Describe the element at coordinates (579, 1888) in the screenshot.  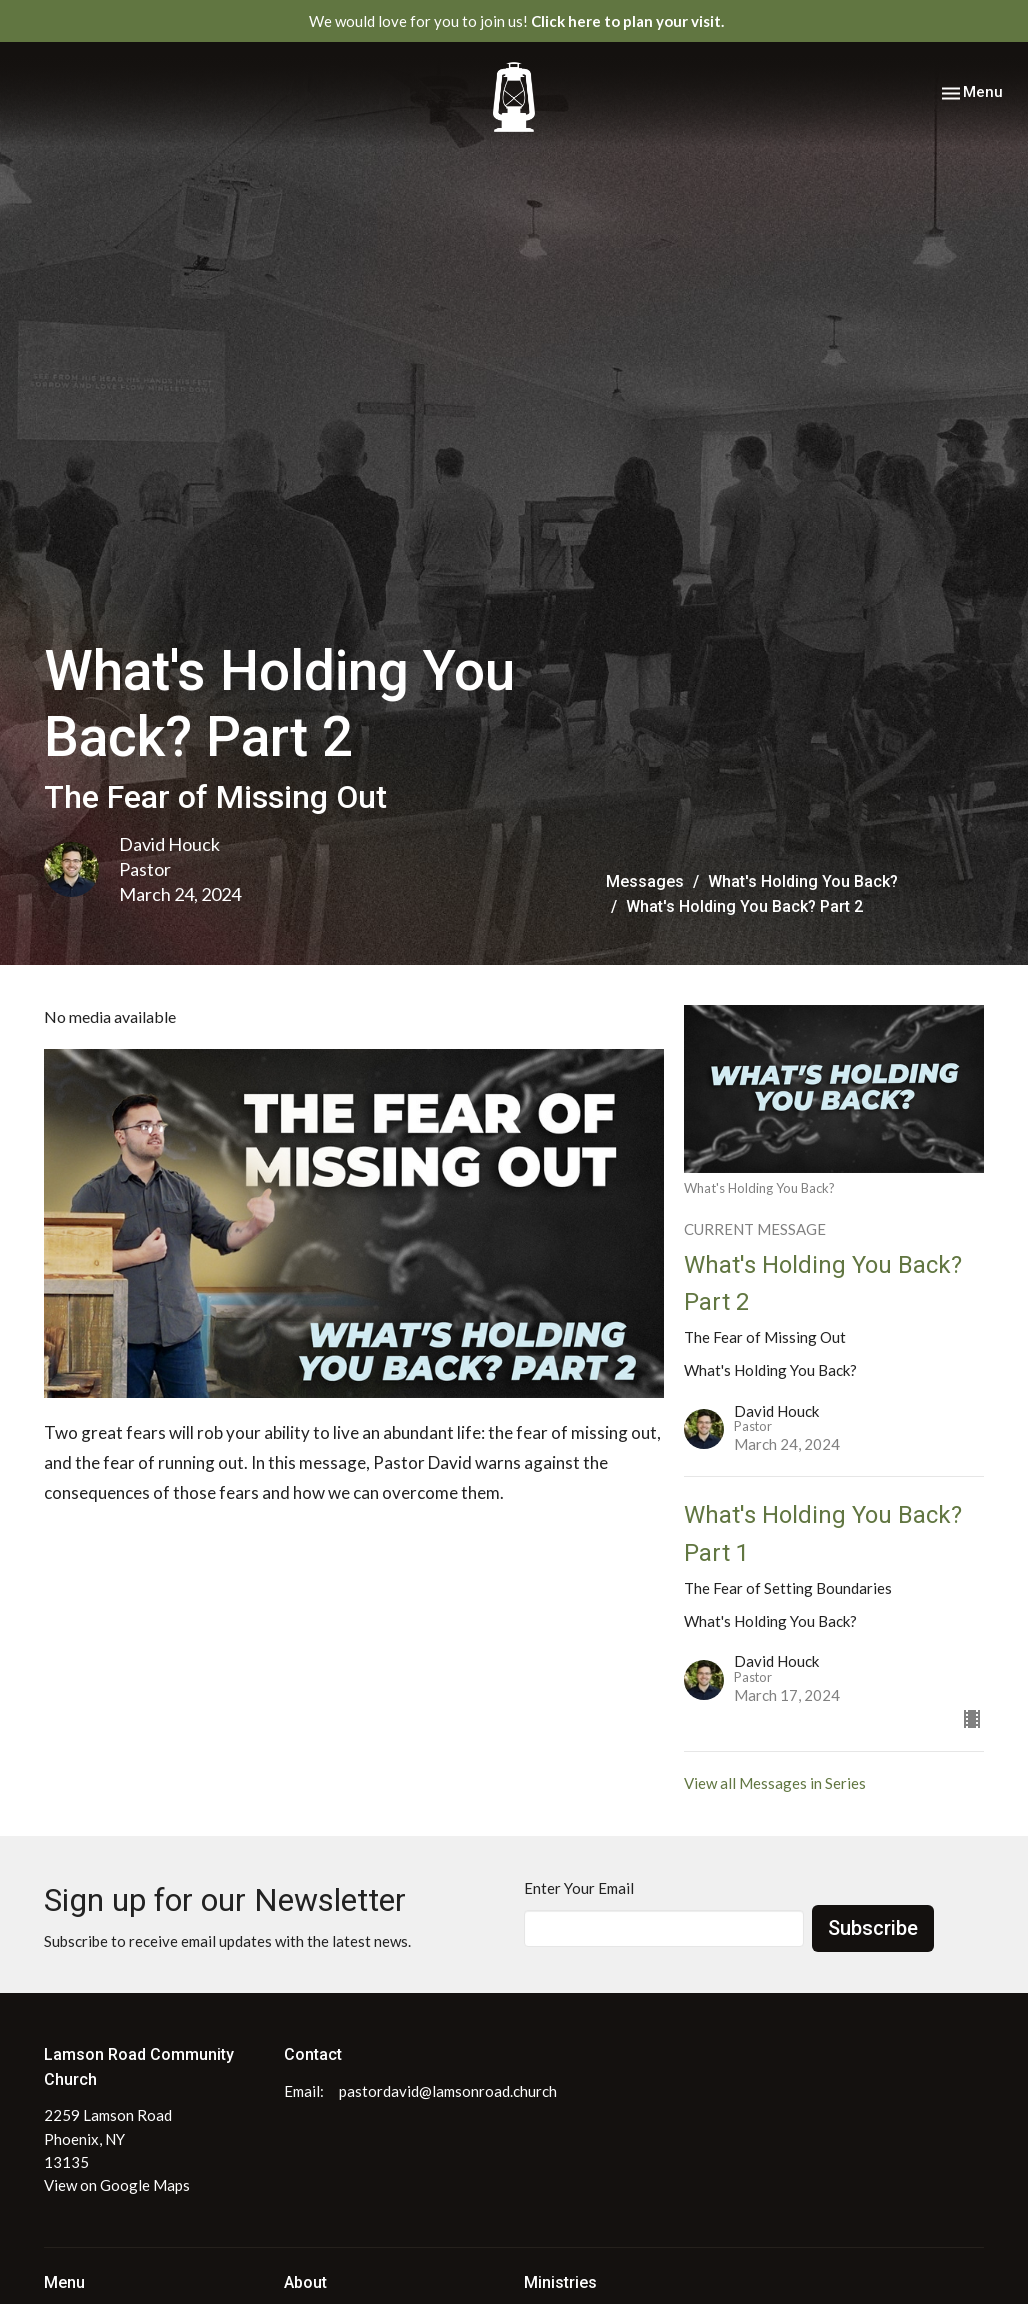
I see `Enter Your Email` at that location.